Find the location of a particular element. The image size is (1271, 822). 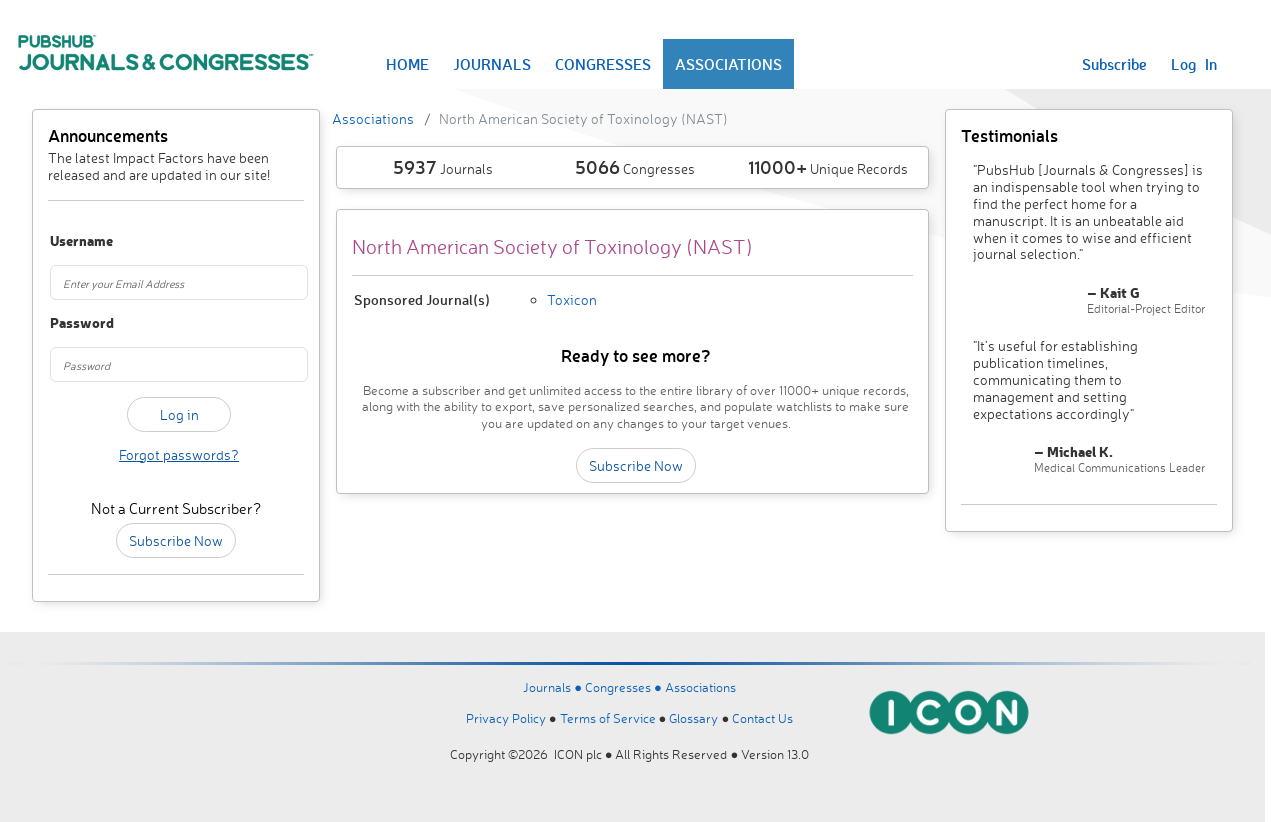

HOME is located at coordinates (407, 64).